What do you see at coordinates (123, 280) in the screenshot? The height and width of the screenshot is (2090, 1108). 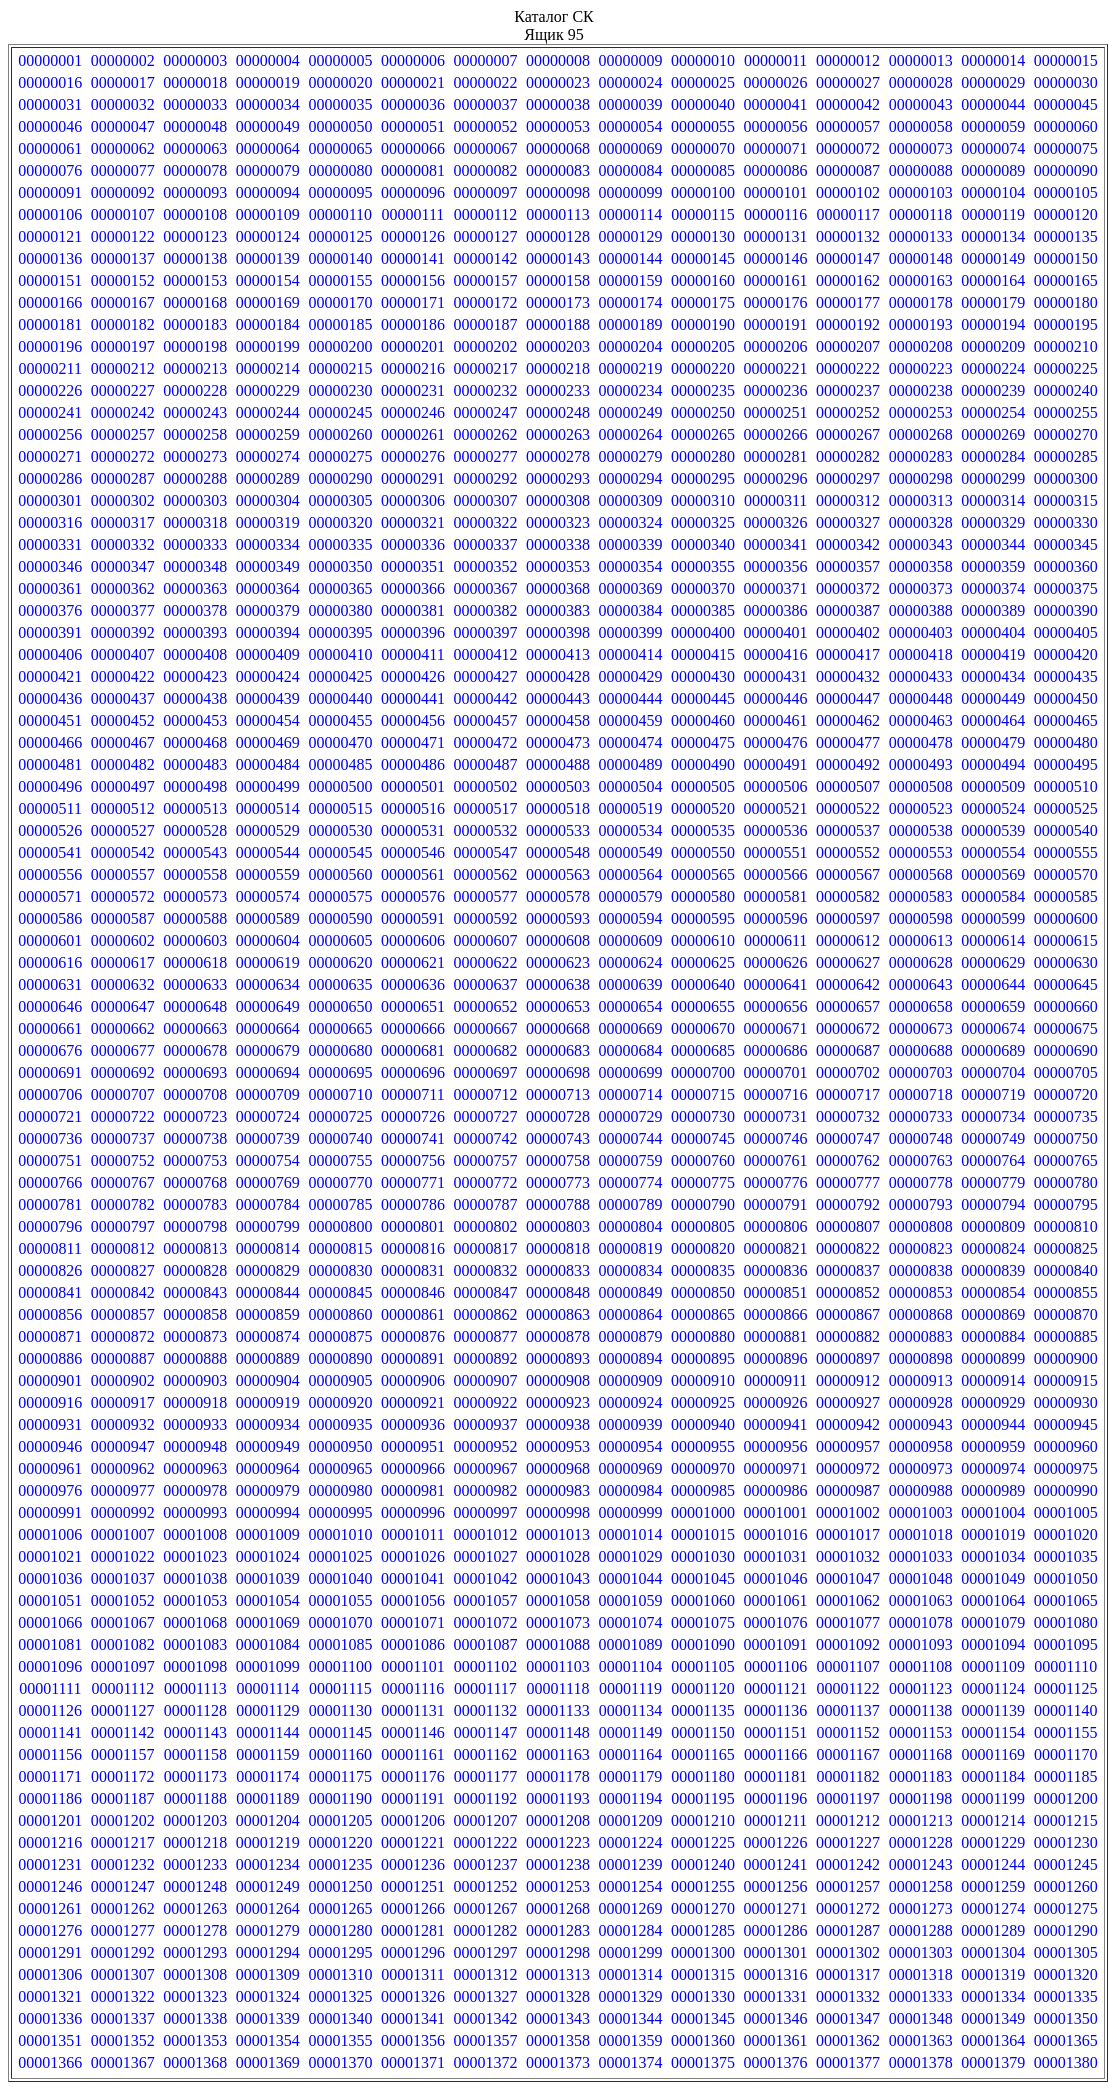 I see `00000152` at bounding box center [123, 280].